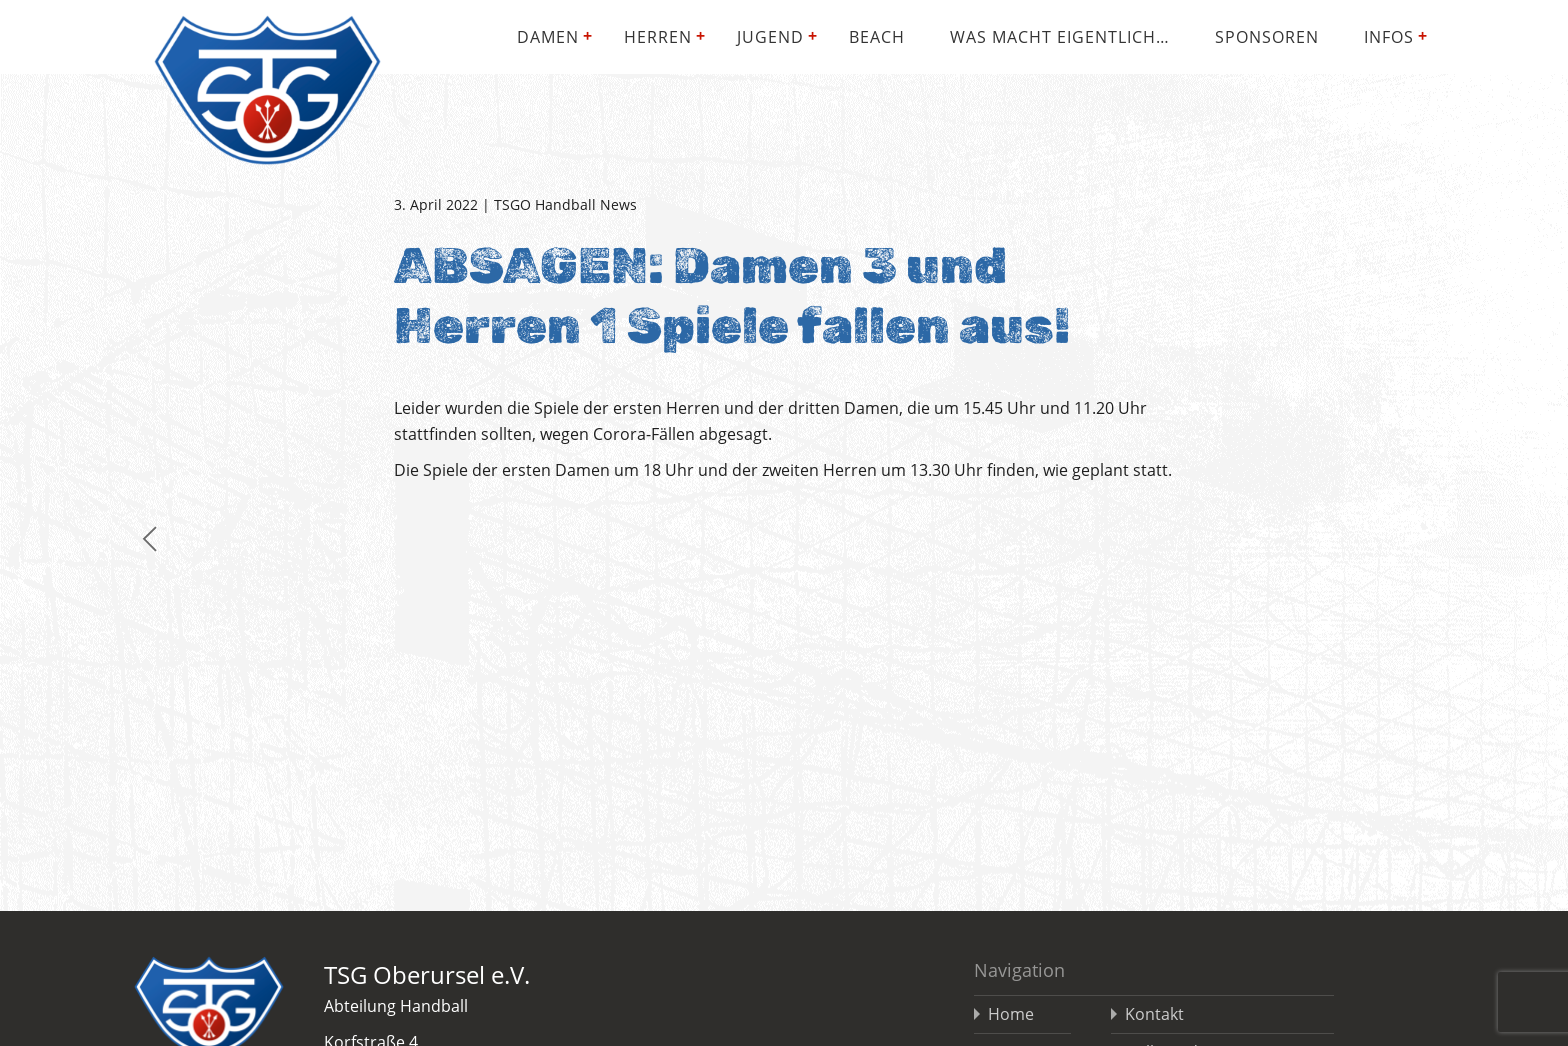 Image resolution: width=1568 pixels, height=1046 pixels. Describe the element at coordinates (1011, 1014) in the screenshot. I see `Home` at that location.